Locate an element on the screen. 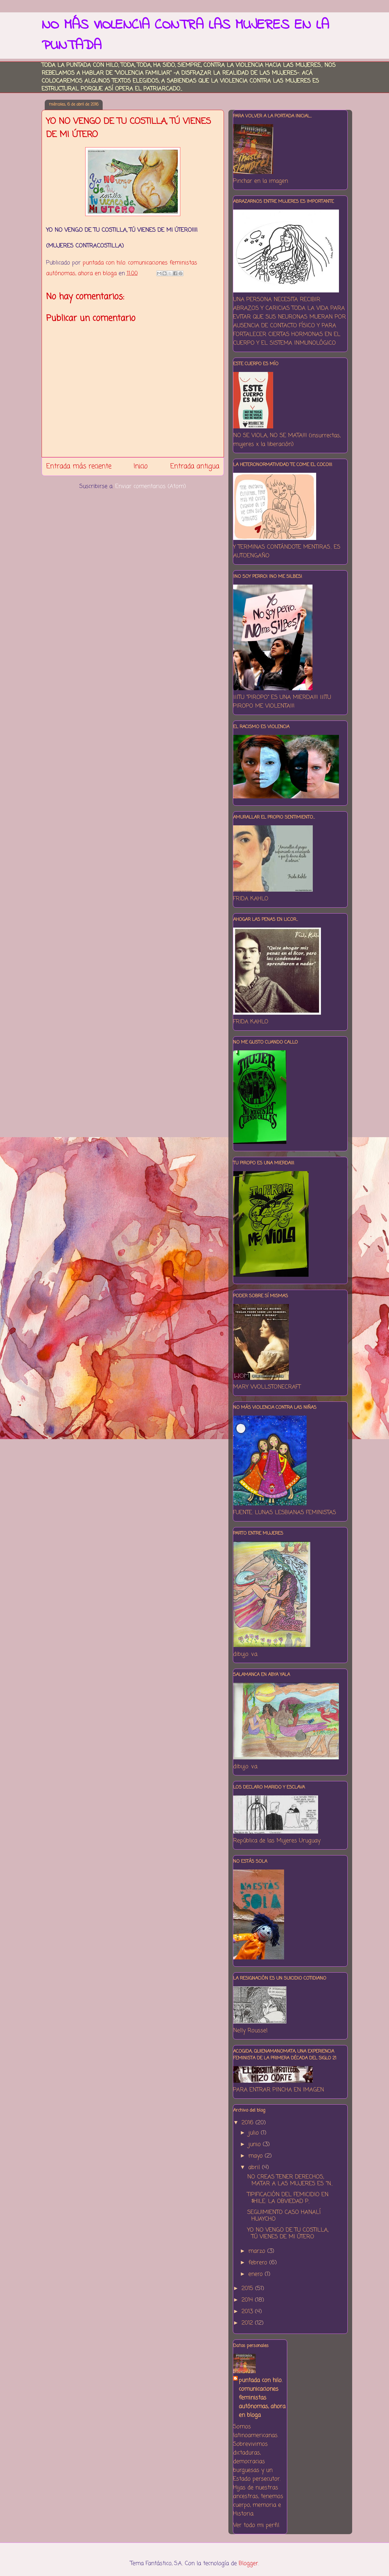 This screenshot has width=389, height=2576. puntada con hilo. comunicaciones feministas autónomas, ahora en bloga is located at coordinates (262, 2398).